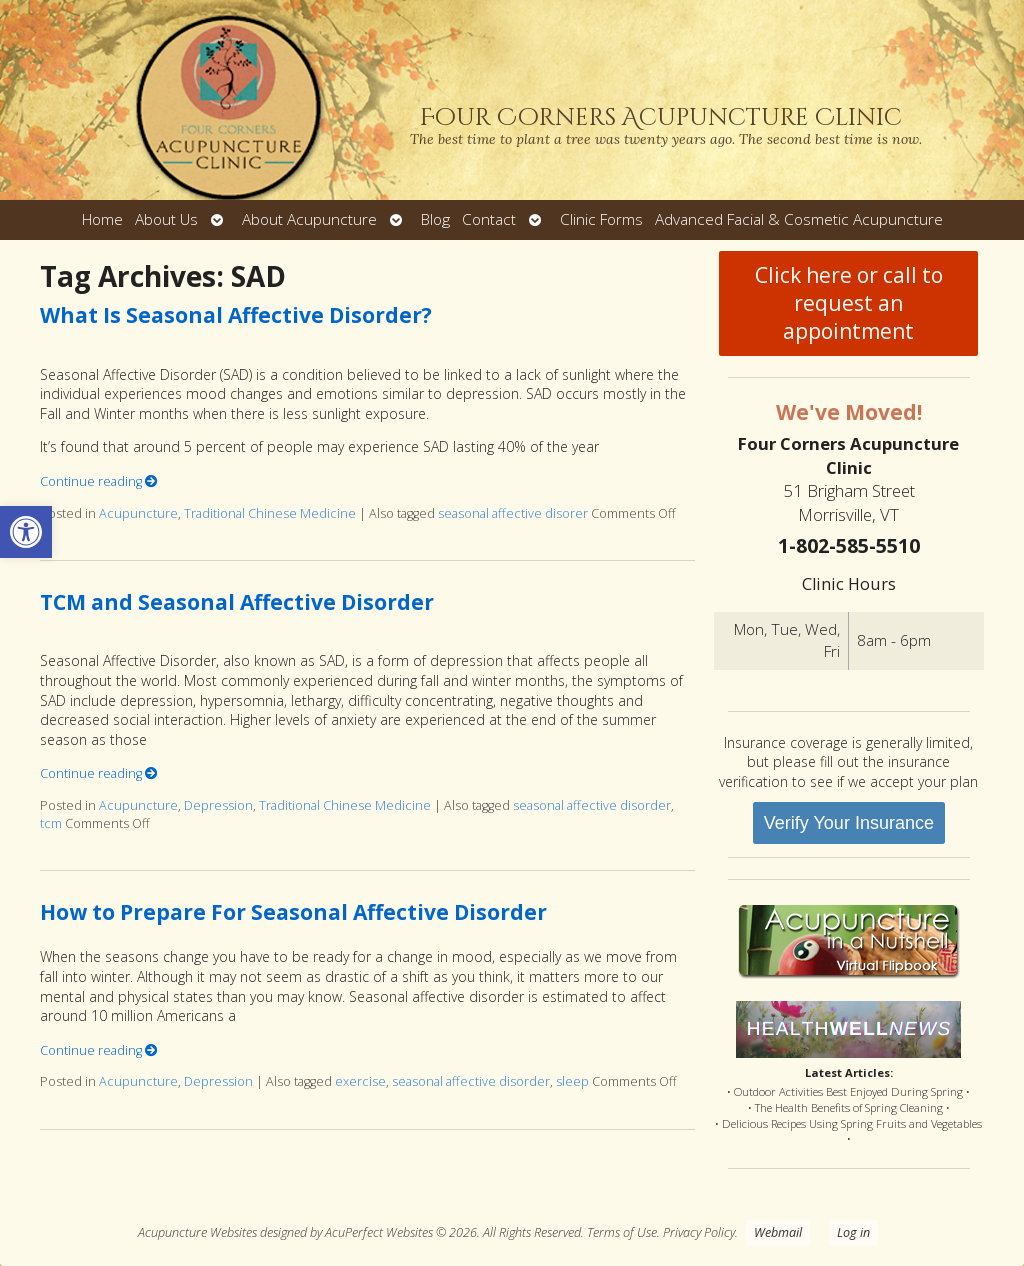  I want to click on exercise, so click(360, 1081).